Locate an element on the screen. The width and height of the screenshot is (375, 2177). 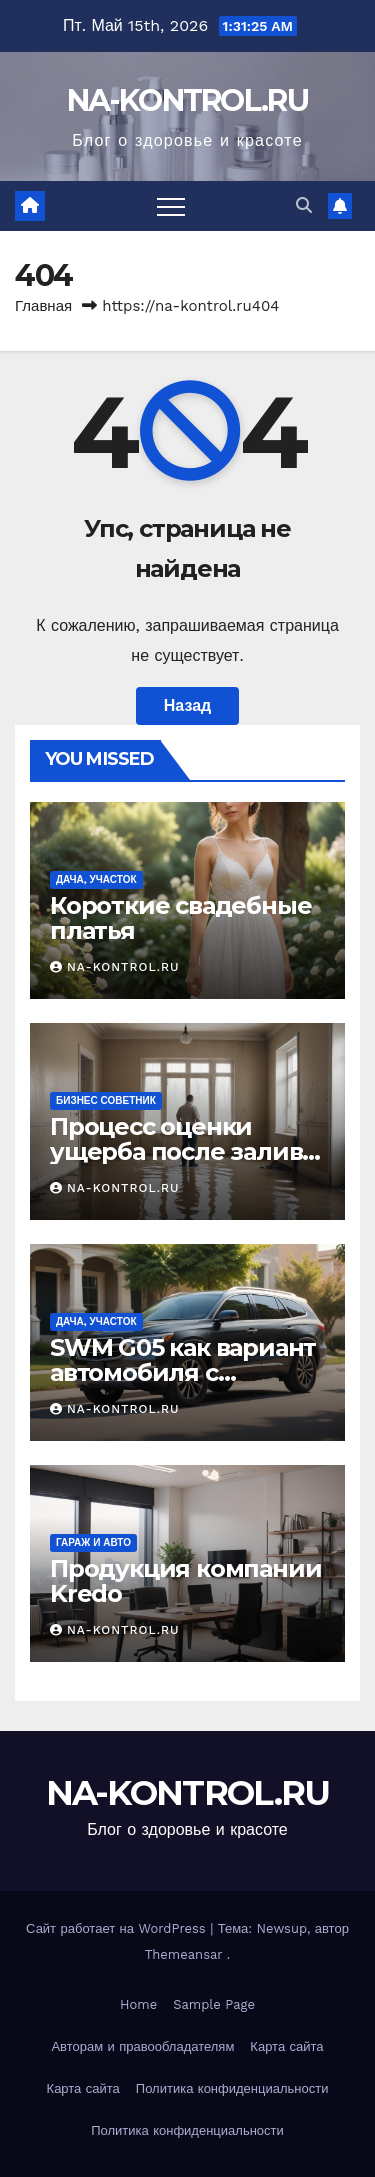
Гараж и авто is located at coordinates (93, 1542).